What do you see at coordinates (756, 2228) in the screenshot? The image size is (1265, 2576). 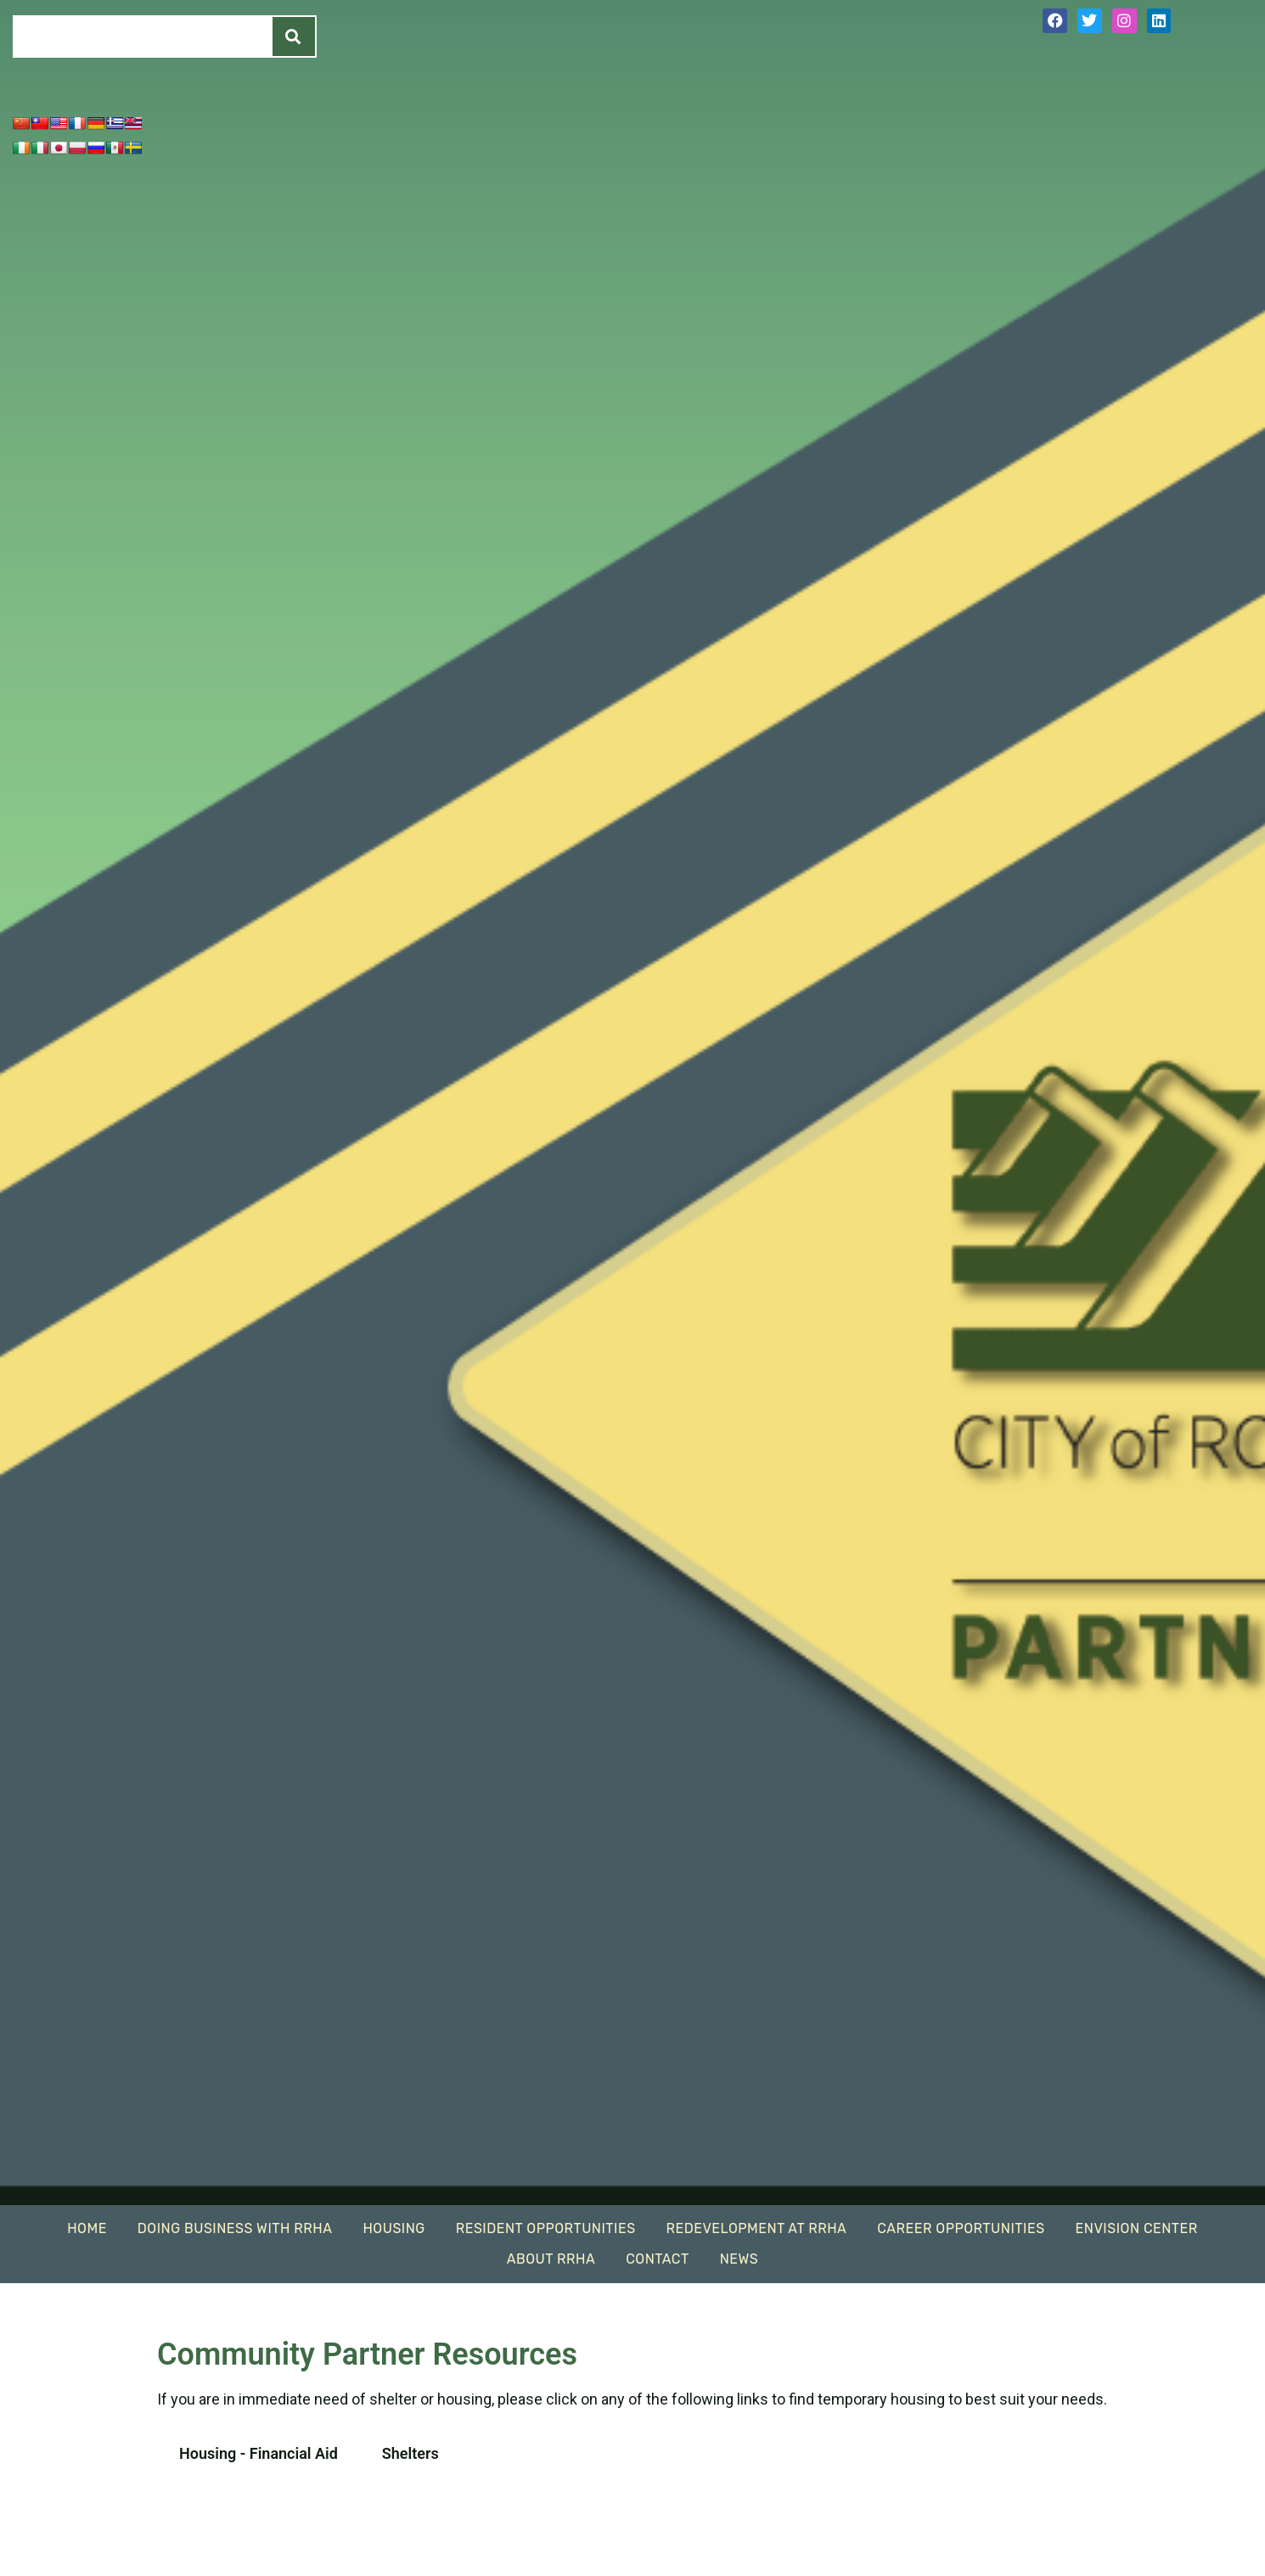 I see `Redevelopment At RRHA` at bounding box center [756, 2228].